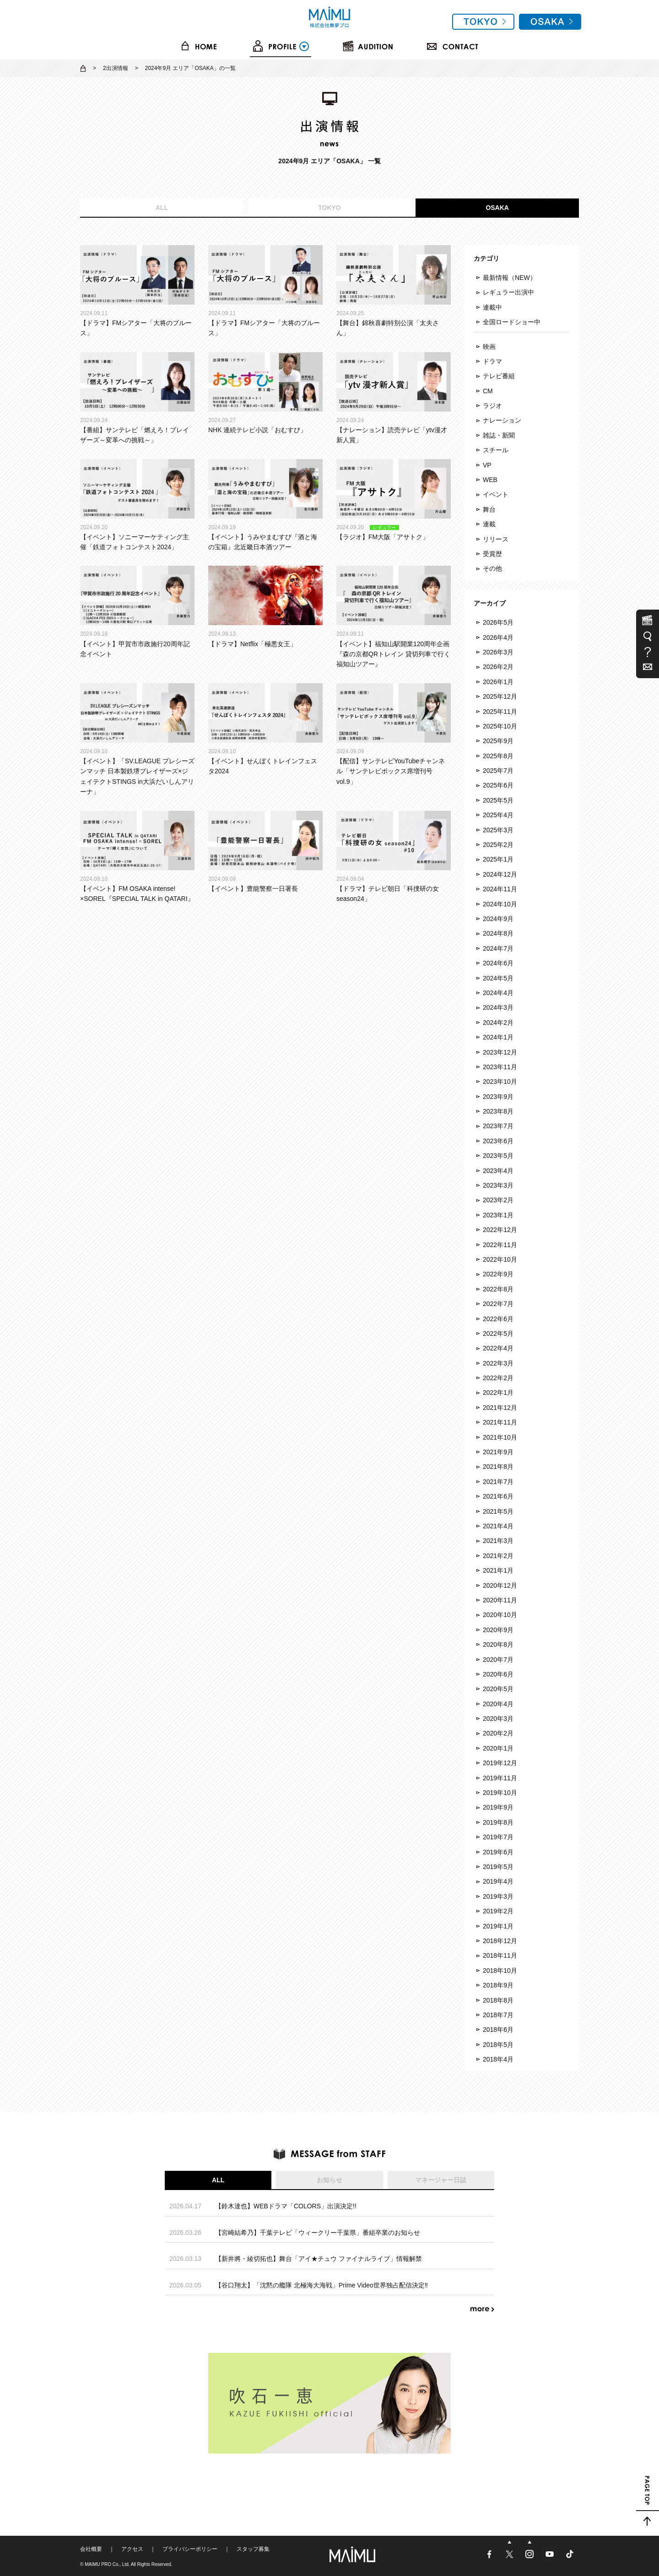 Image resolution: width=659 pixels, height=2576 pixels. Describe the element at coordinates (489, 346) in the screenshot. I see `映画` at that location.